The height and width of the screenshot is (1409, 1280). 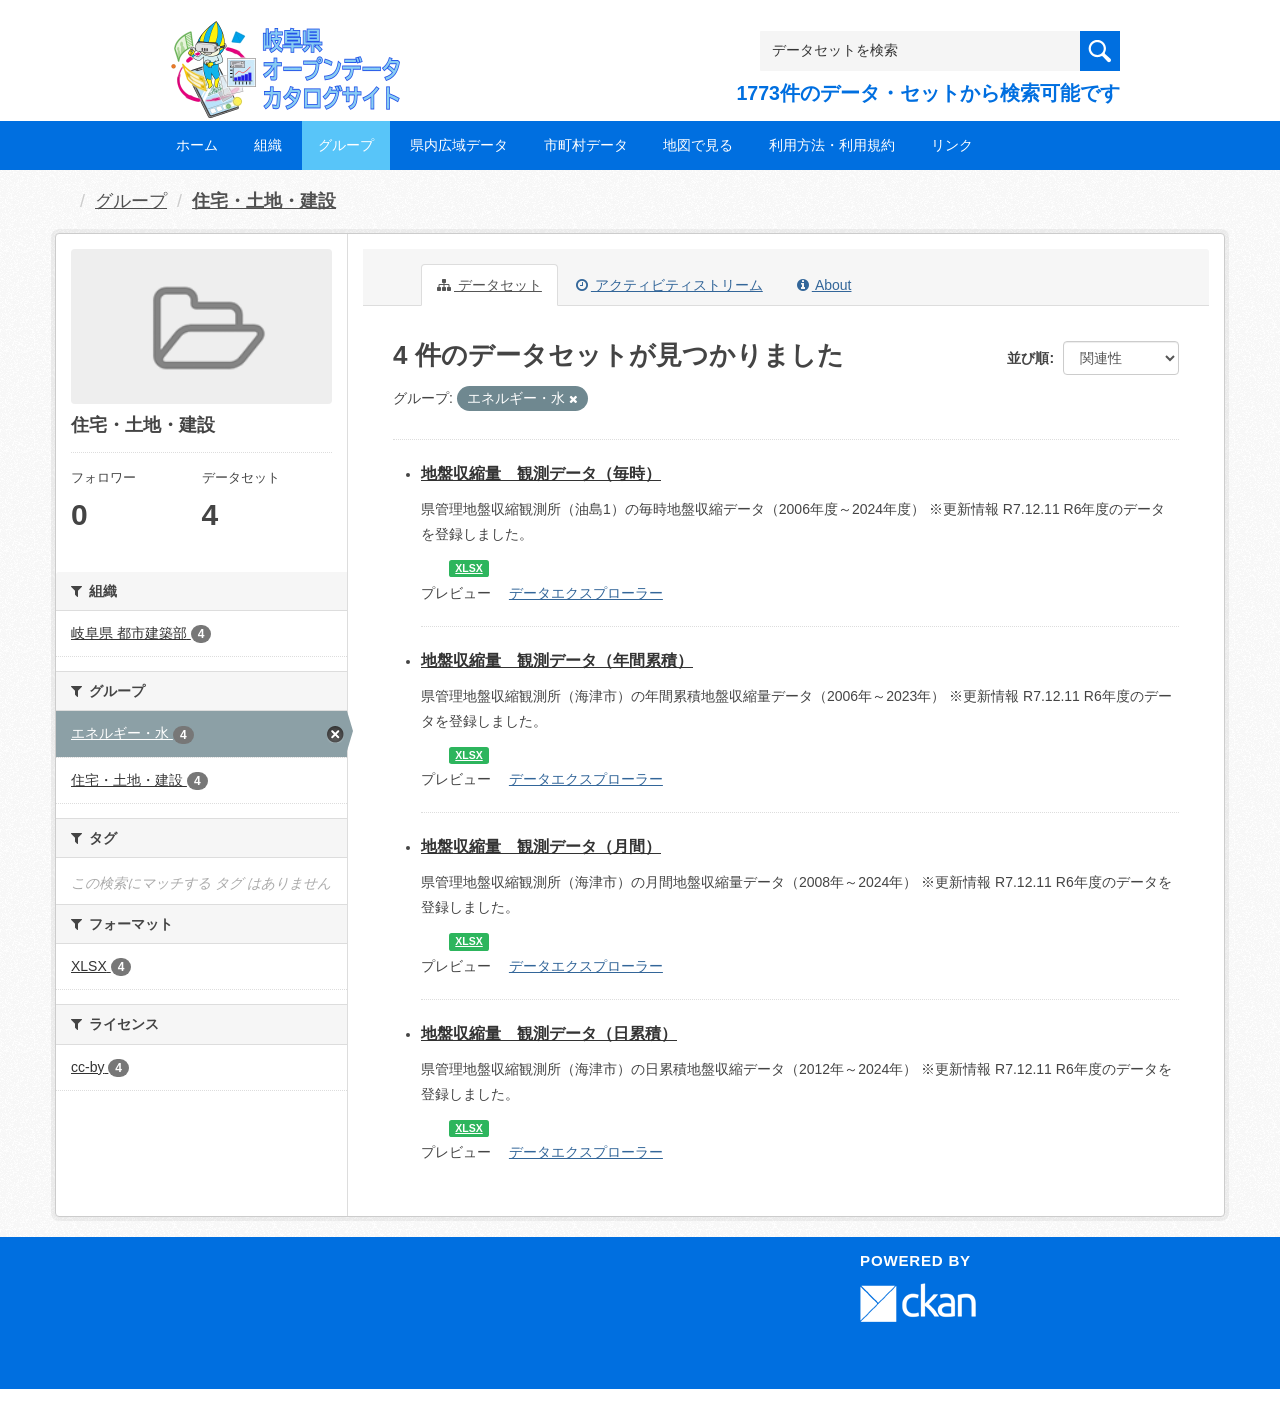 What do you see at coordinates (824, 285) in the screenshot?
I see `About` at bounding box center [824, 285].